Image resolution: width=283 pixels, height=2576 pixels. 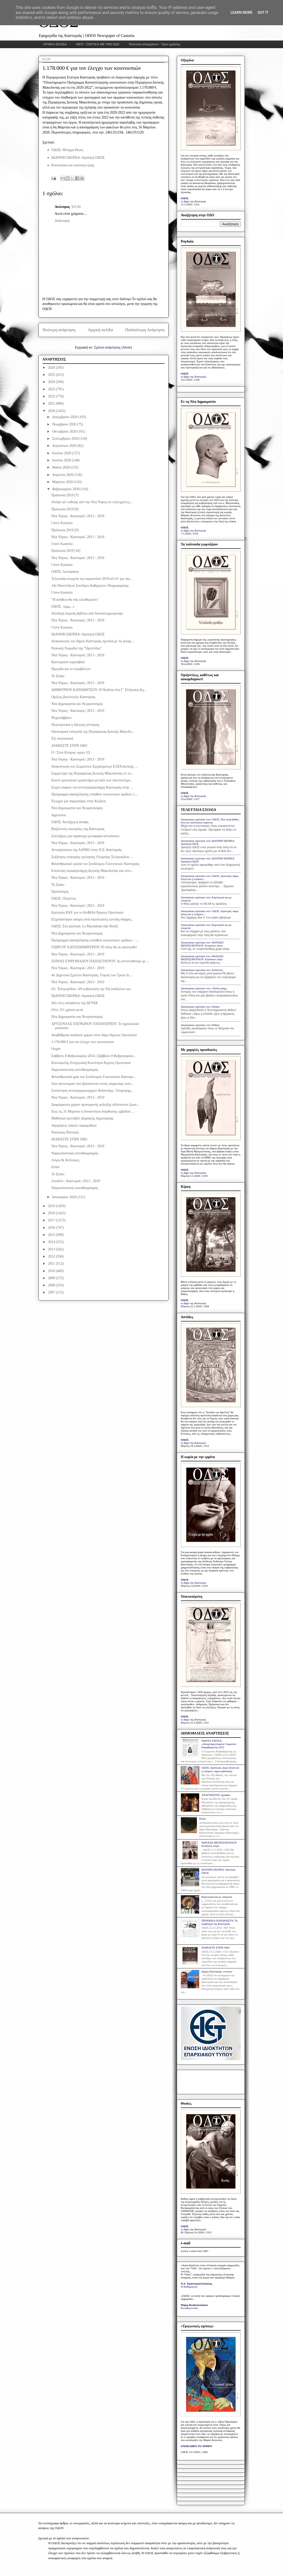 What do you see at coordinates (75, 600) in the screenshot?
I see `"Η αλήθεια θα σας ελευθερώσει"` at bounding box center [75, 600].